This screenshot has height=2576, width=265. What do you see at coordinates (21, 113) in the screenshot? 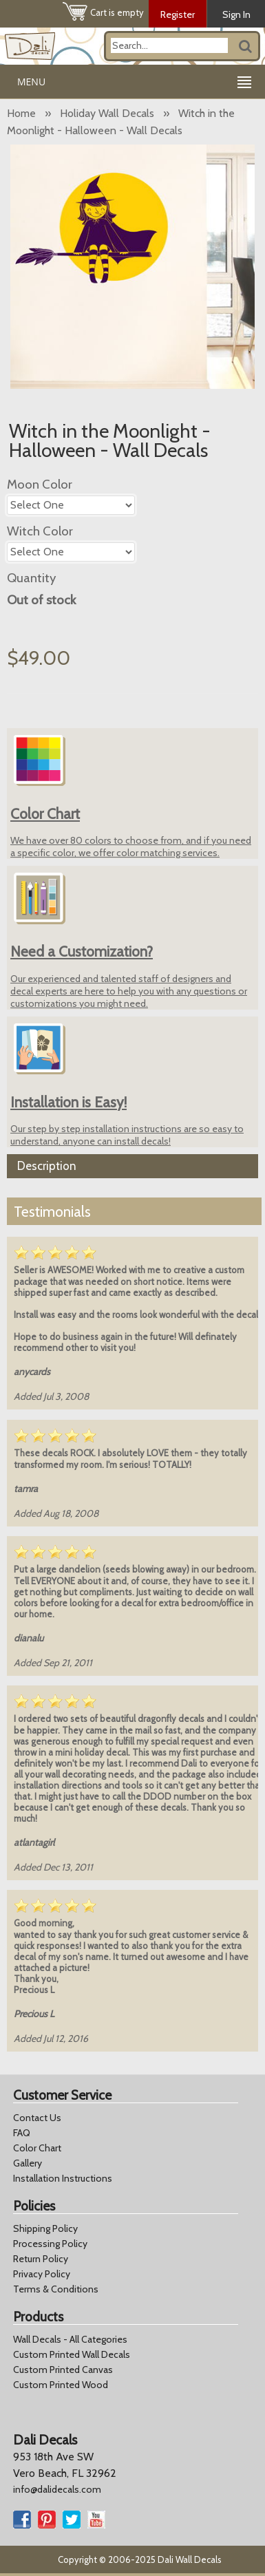
I see `Home` at bounding box center [21, 113].